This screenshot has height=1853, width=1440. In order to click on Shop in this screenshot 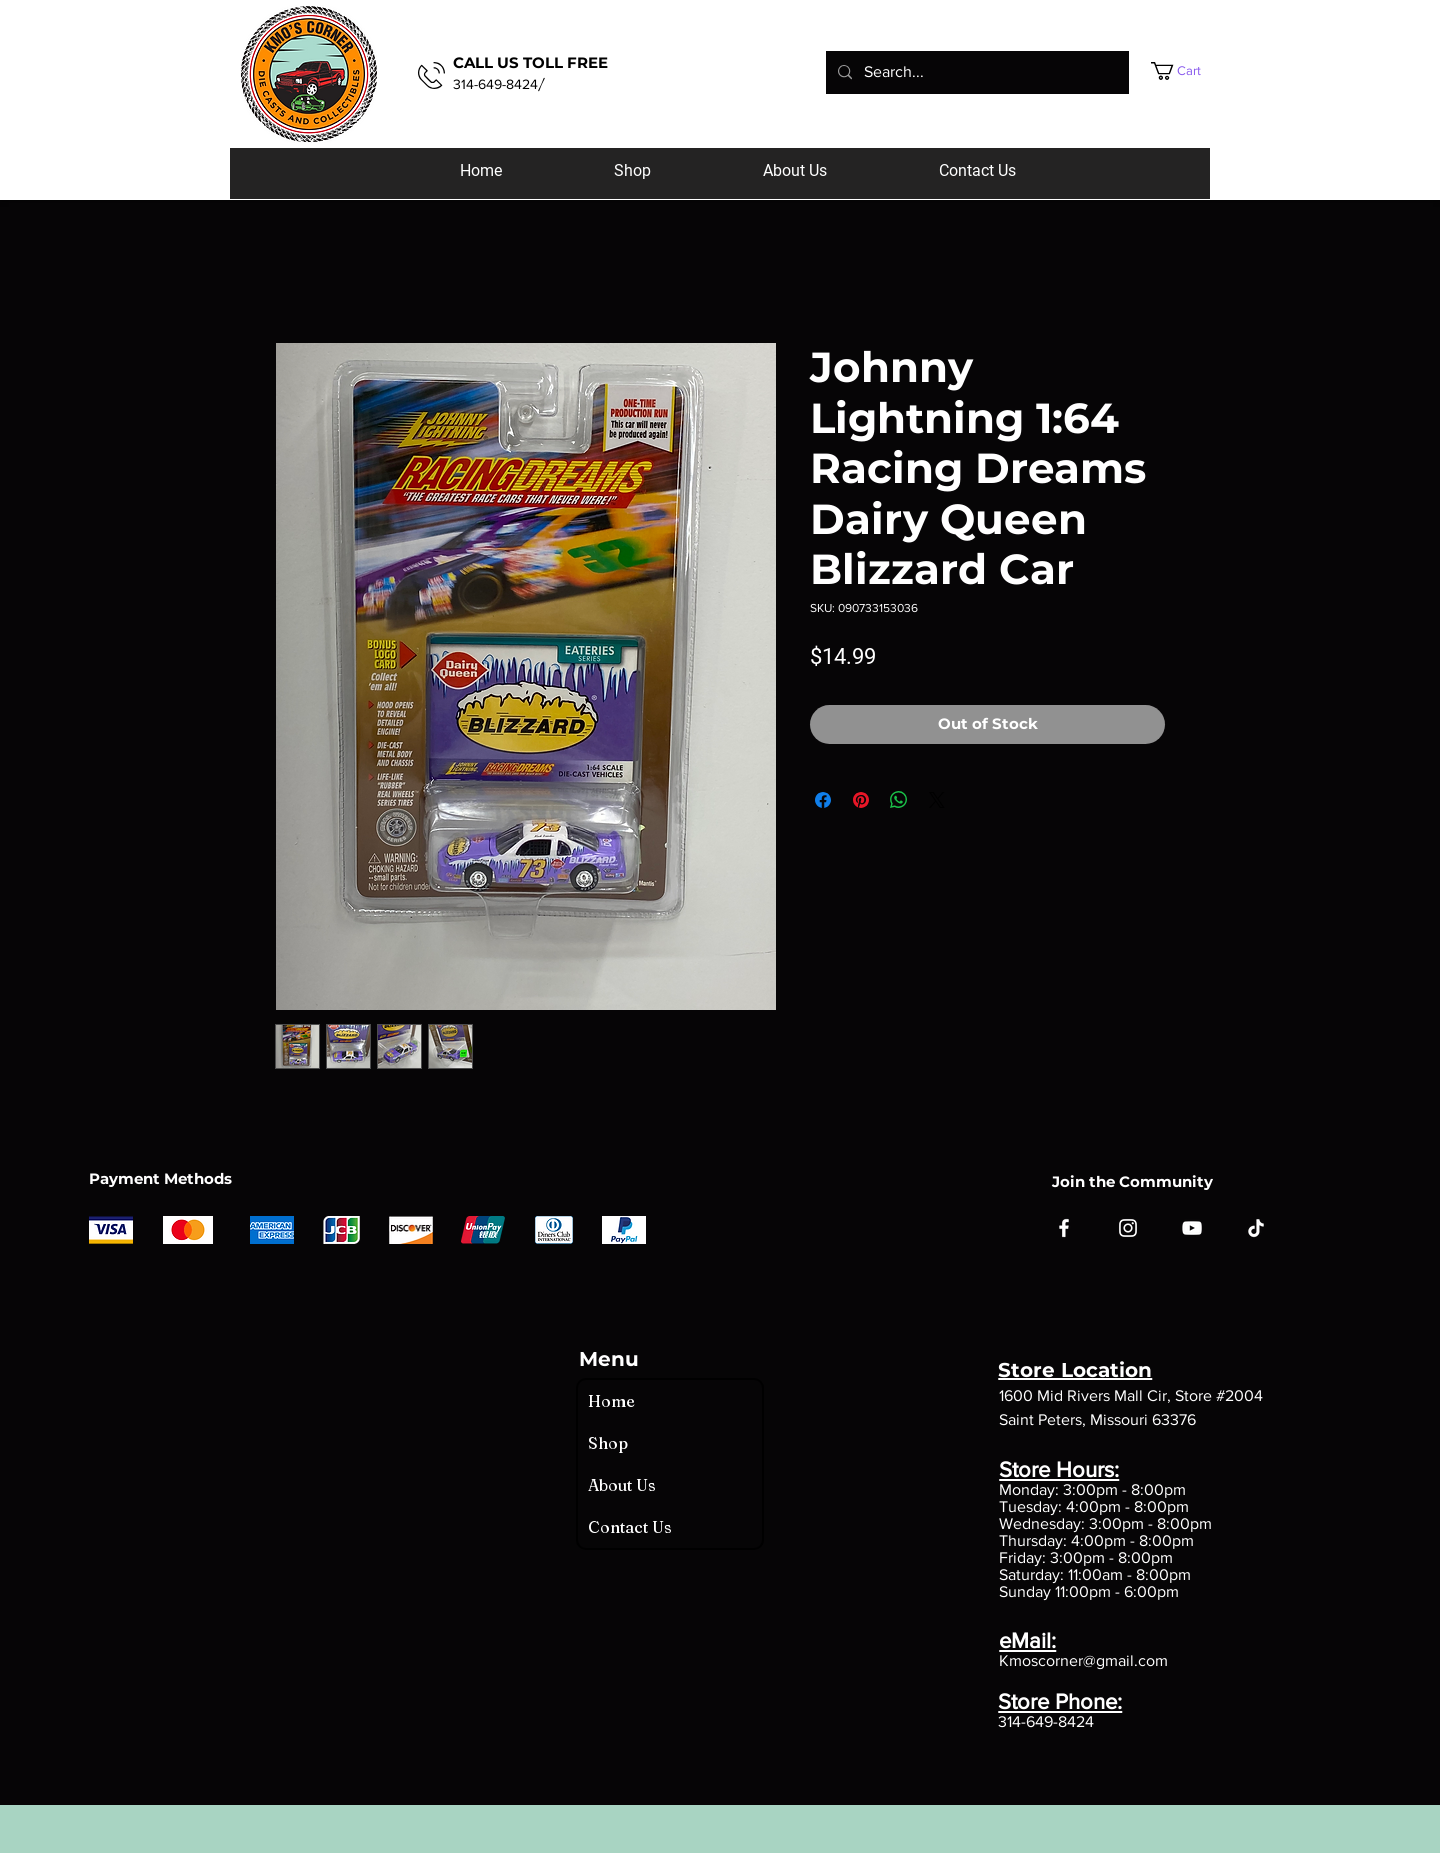, I will do `click(608, 1443)`.